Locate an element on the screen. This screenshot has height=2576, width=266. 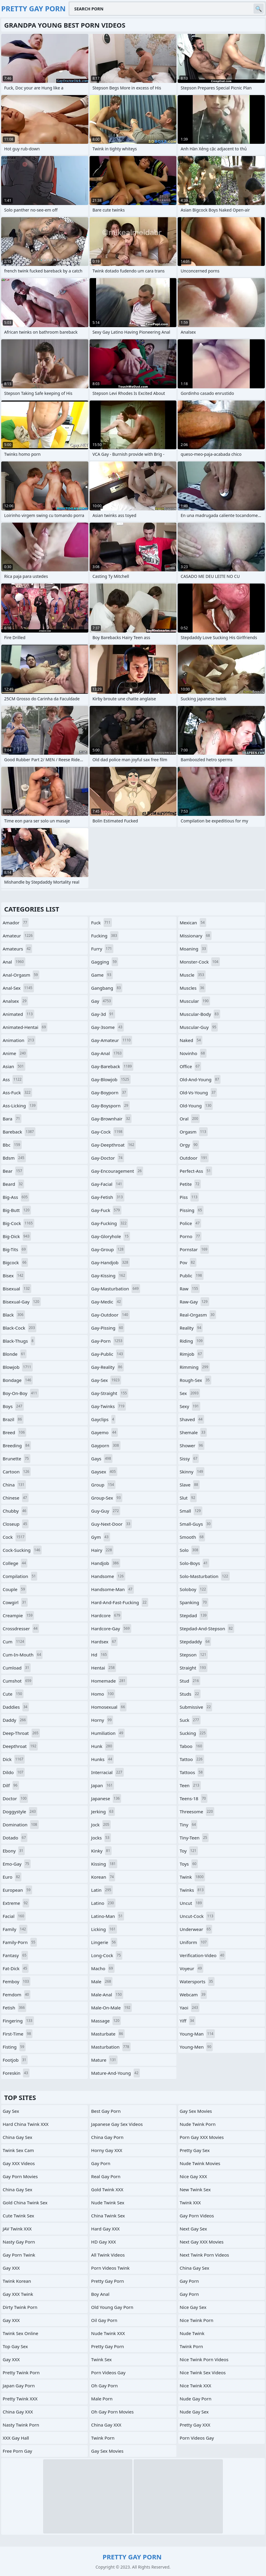
fisting is located at coordinates (14, 2046).